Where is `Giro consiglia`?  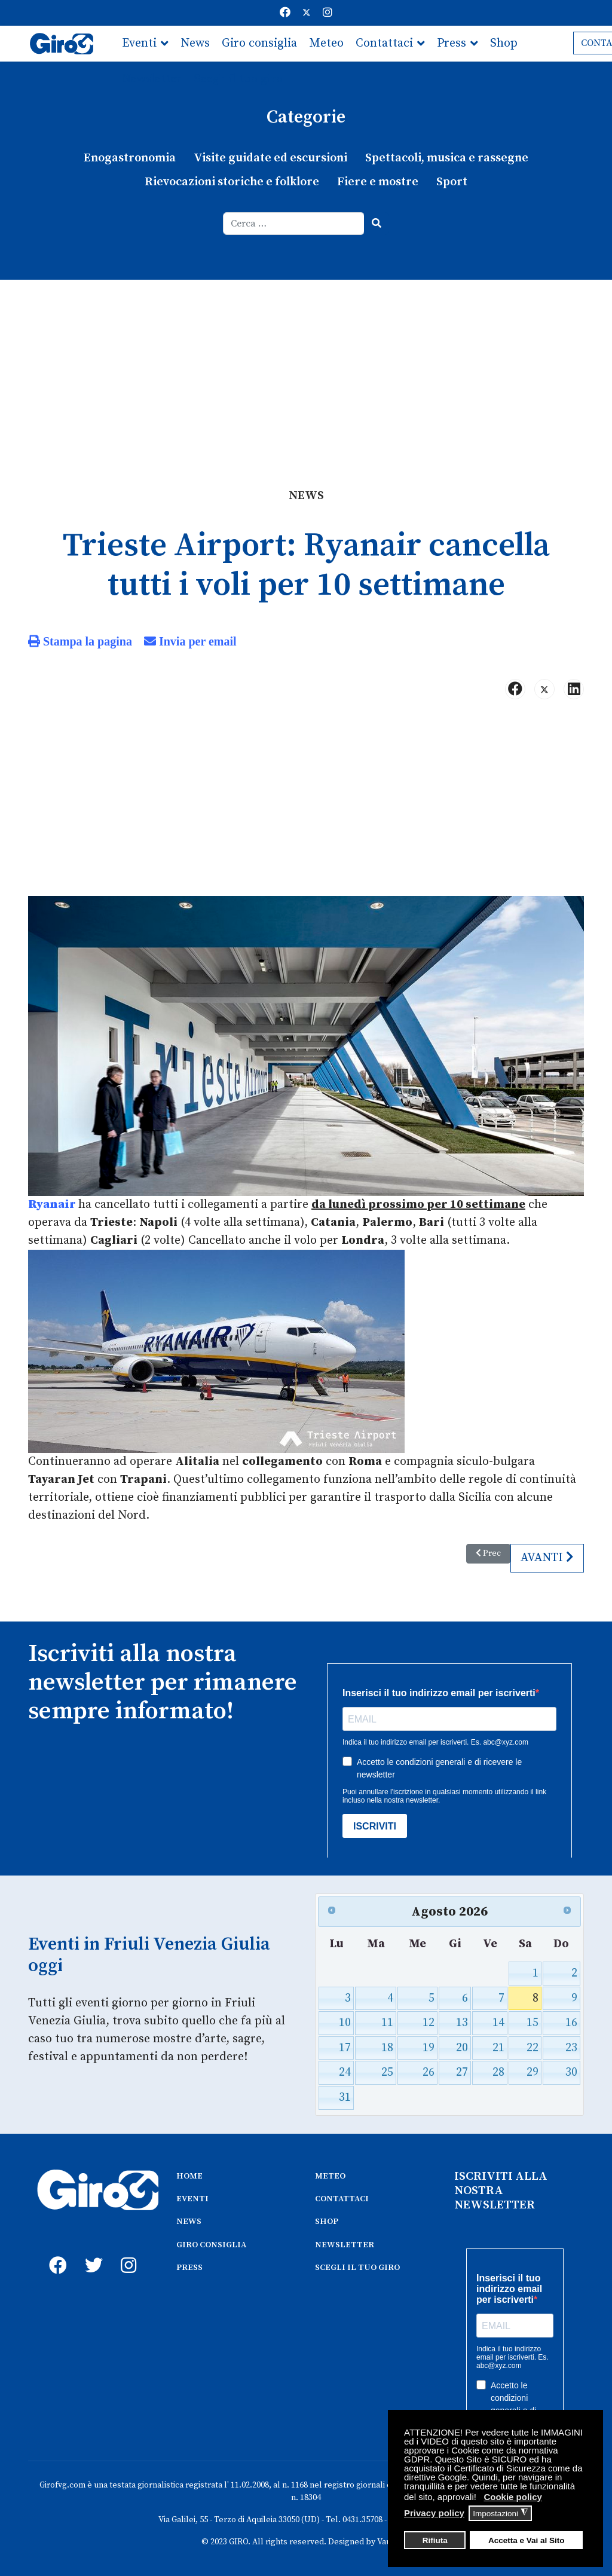 Giro consiglia is located at coordinates (259, 43).